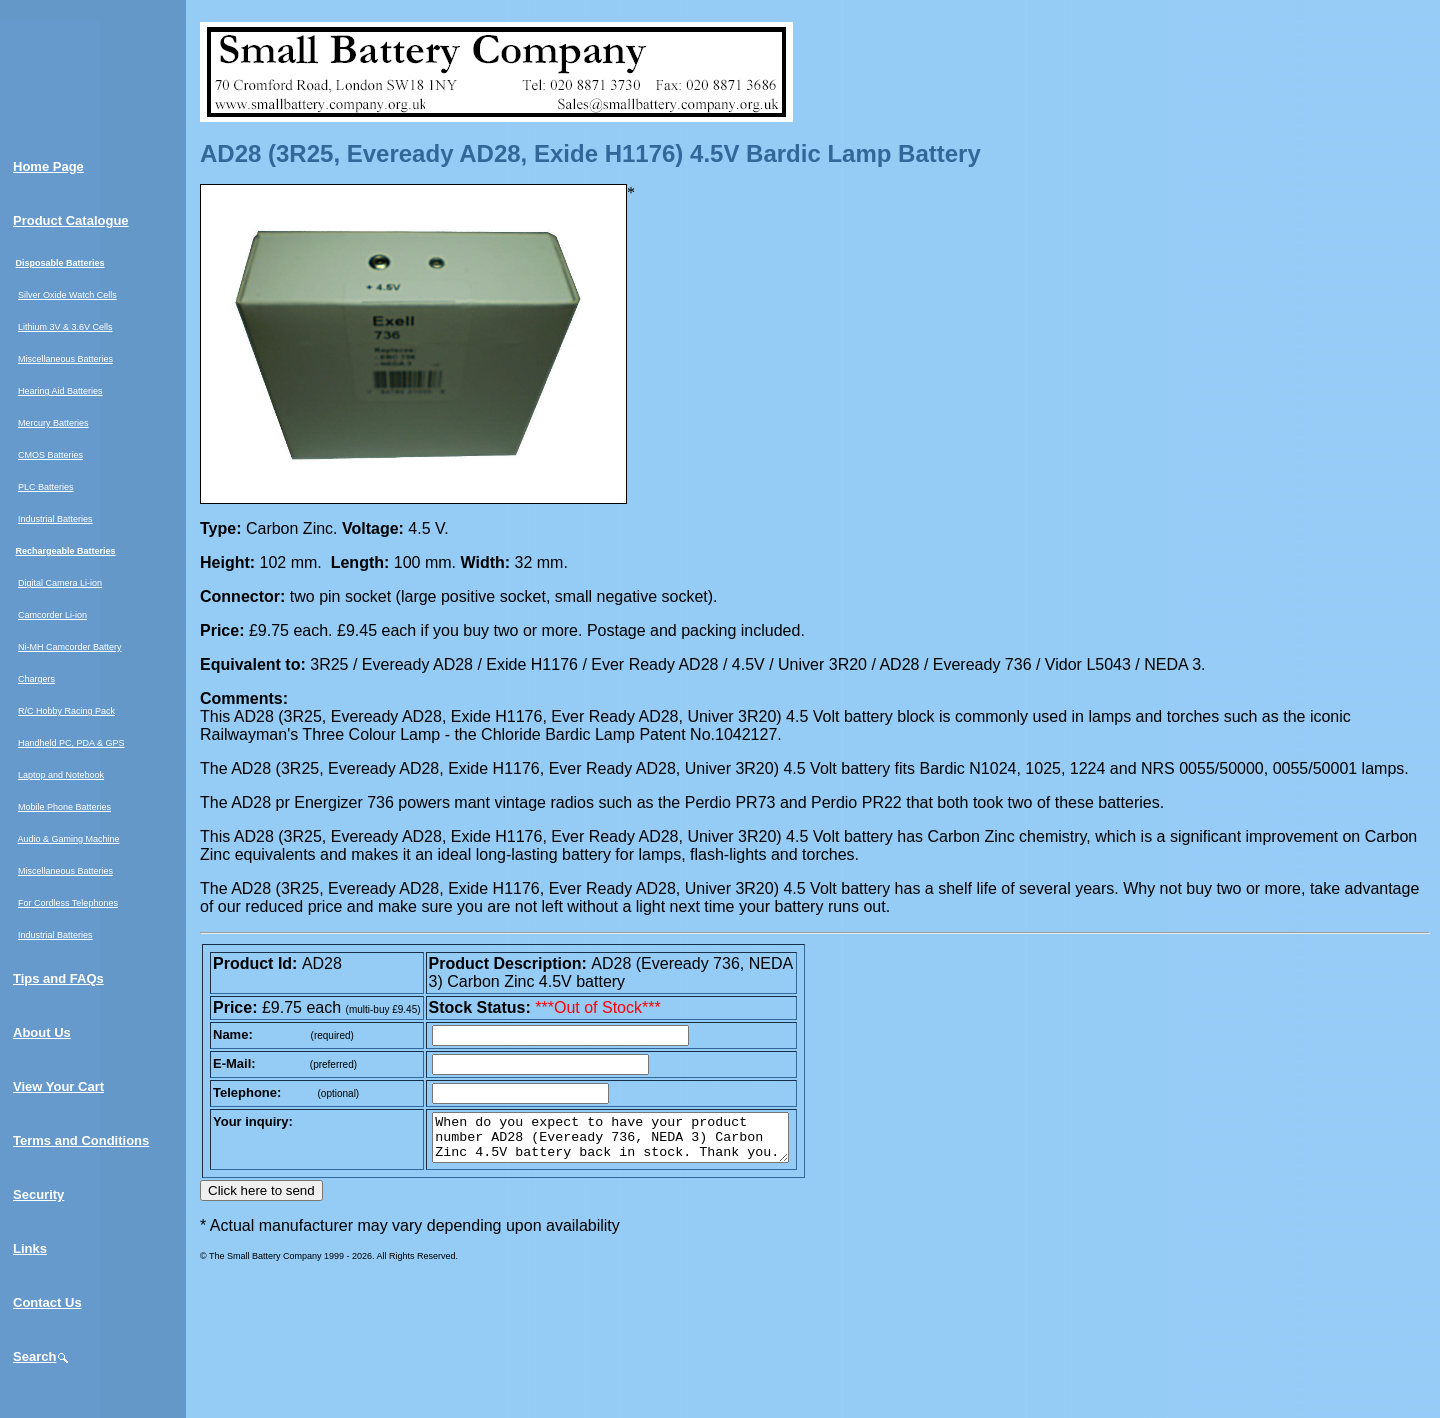  Describe the element at coordinates (71, 220) in the screenshot. I see `Product Catalogue` at that location.